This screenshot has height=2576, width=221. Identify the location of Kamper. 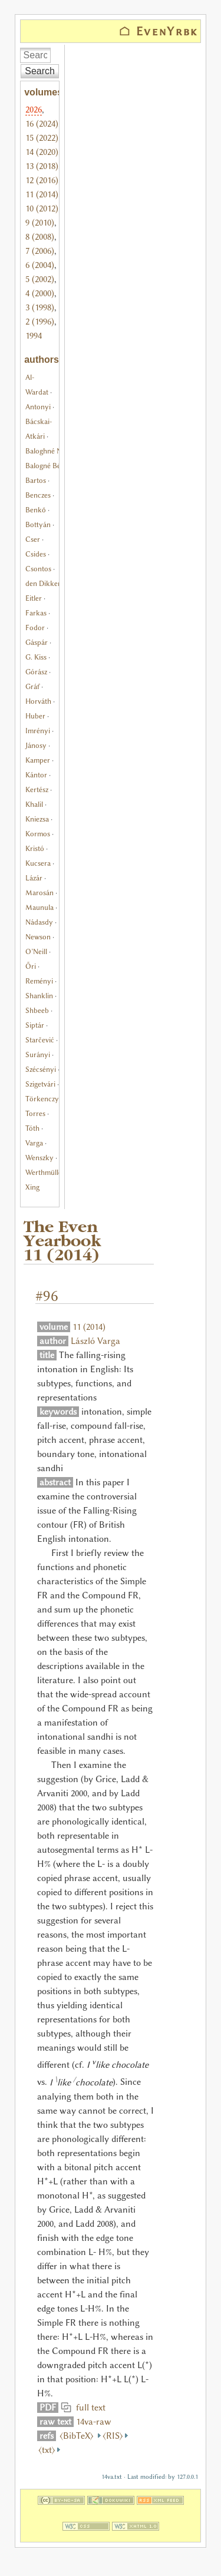
(37, 760).